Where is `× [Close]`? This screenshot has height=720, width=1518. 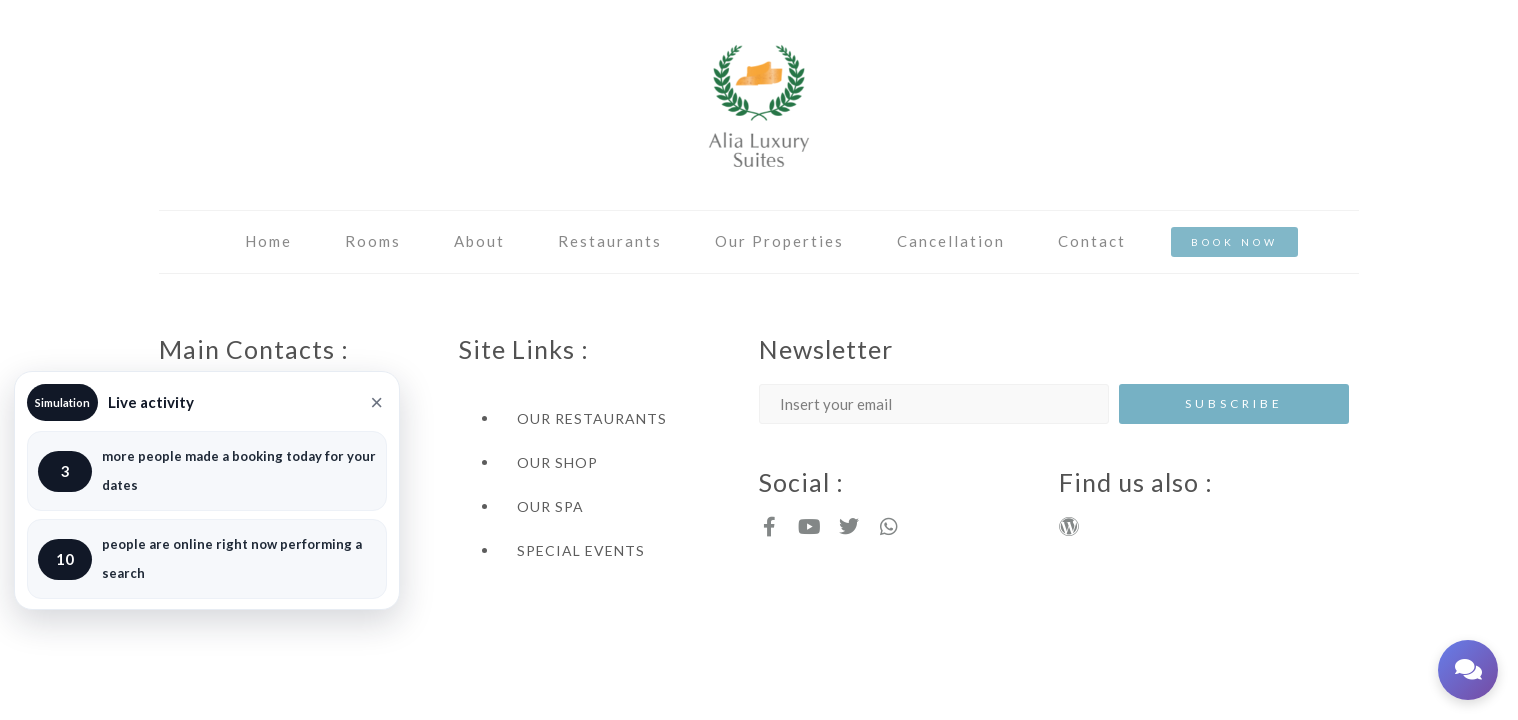
× [Close] is located at coordinates (376, 403).